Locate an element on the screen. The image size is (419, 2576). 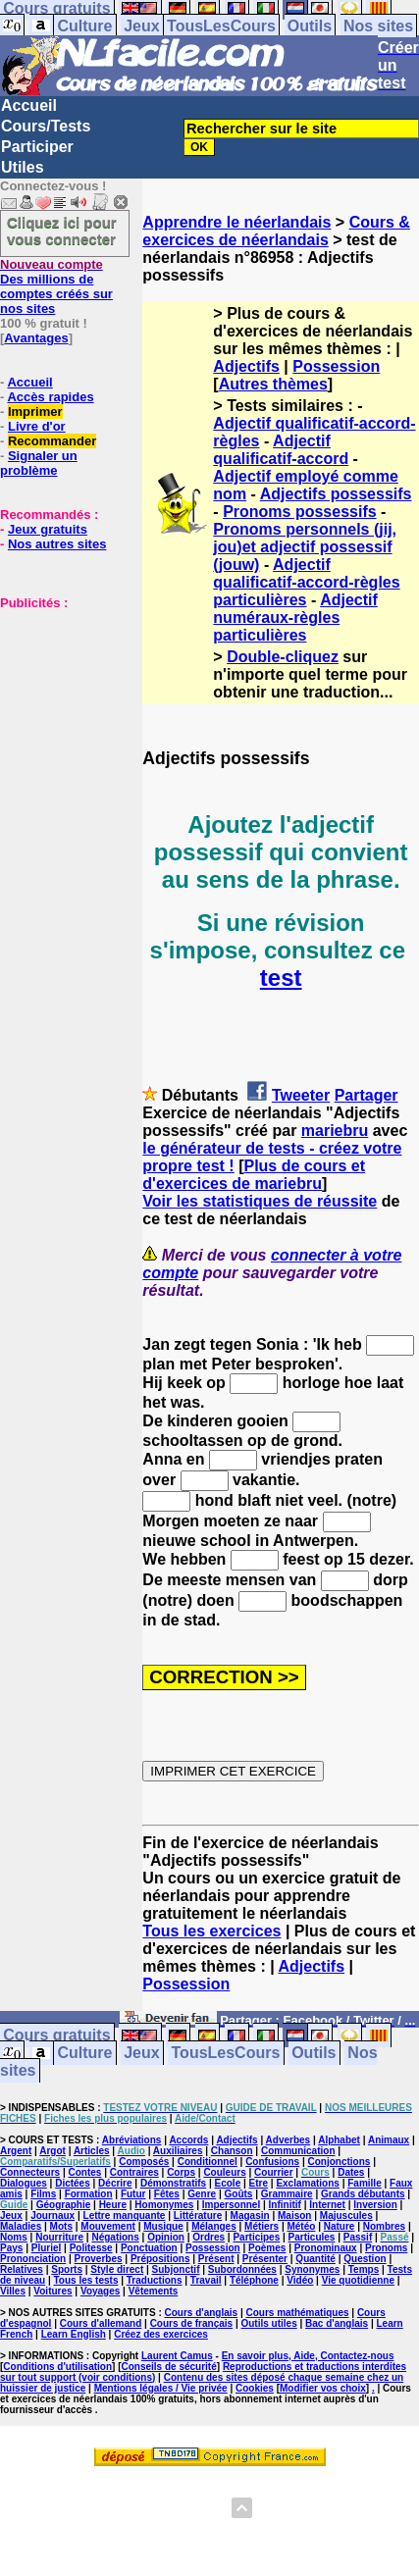
Littérature is located at coordinates (198, 2215).